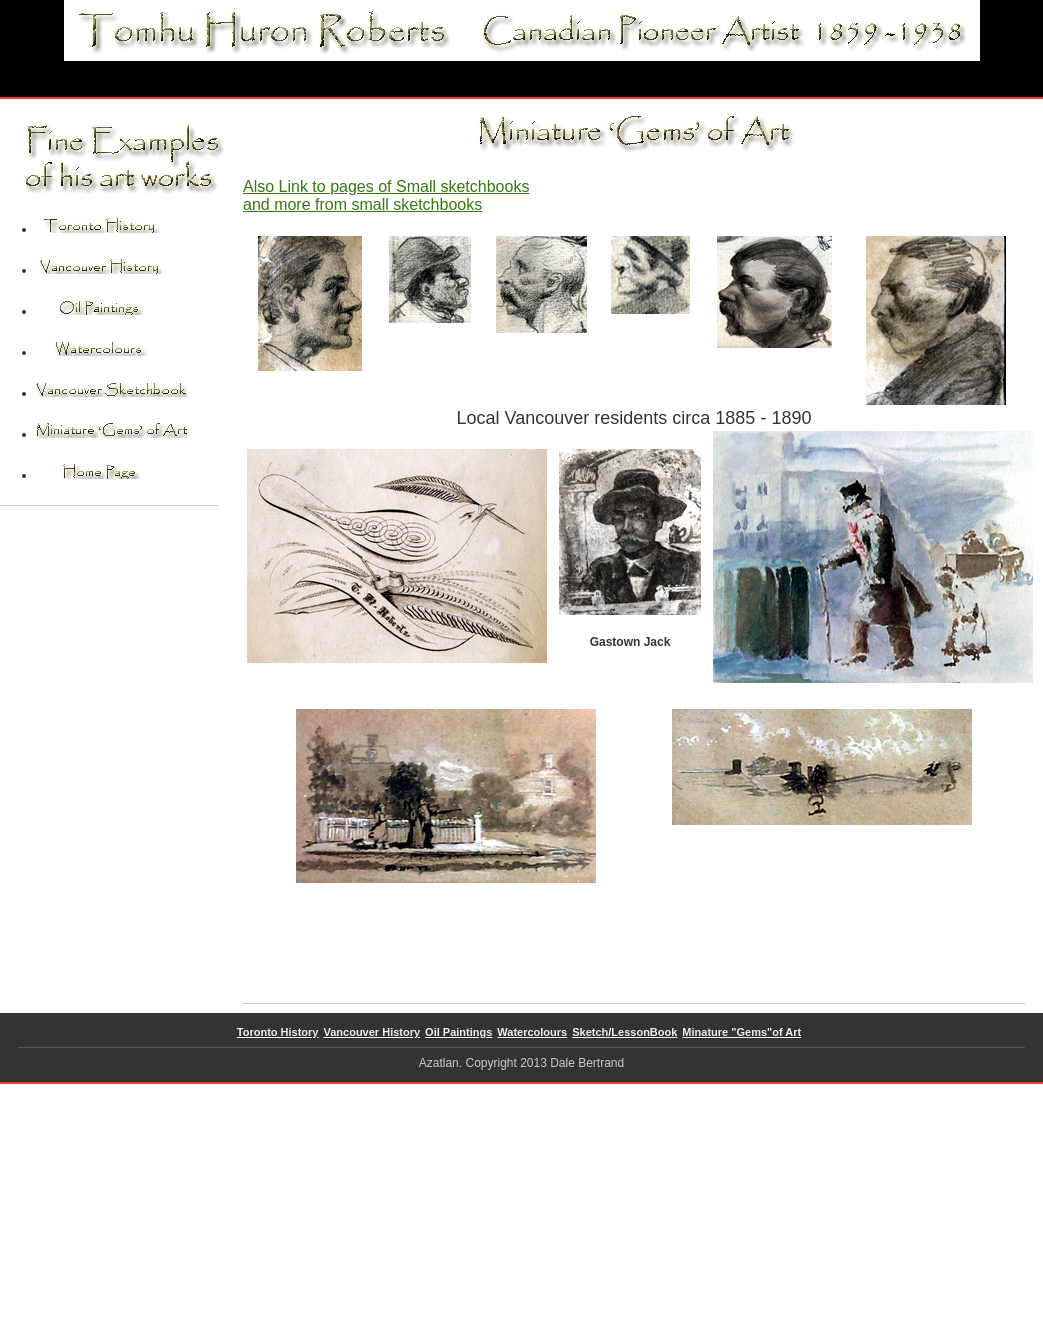  Describe the element at coordinates (278, 1032) in the screenshot. I see `Toronto History` at that location.